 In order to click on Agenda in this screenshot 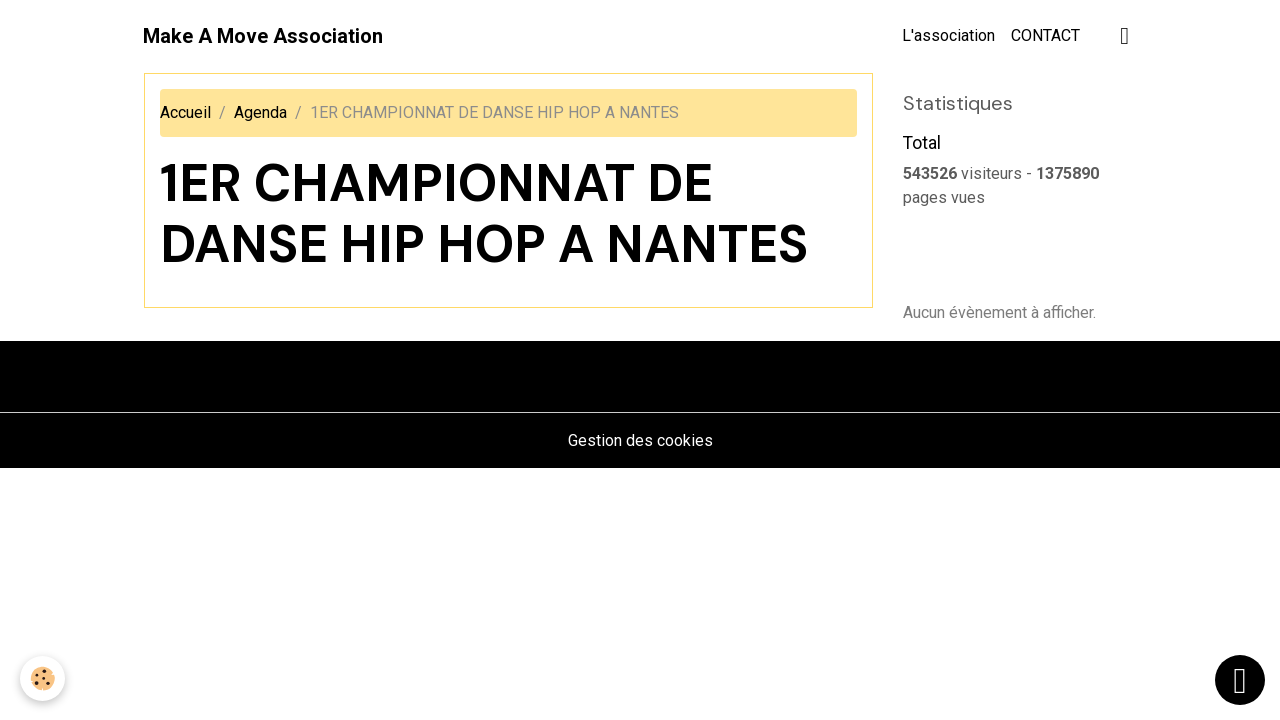, I will do `click(260, 112)`.